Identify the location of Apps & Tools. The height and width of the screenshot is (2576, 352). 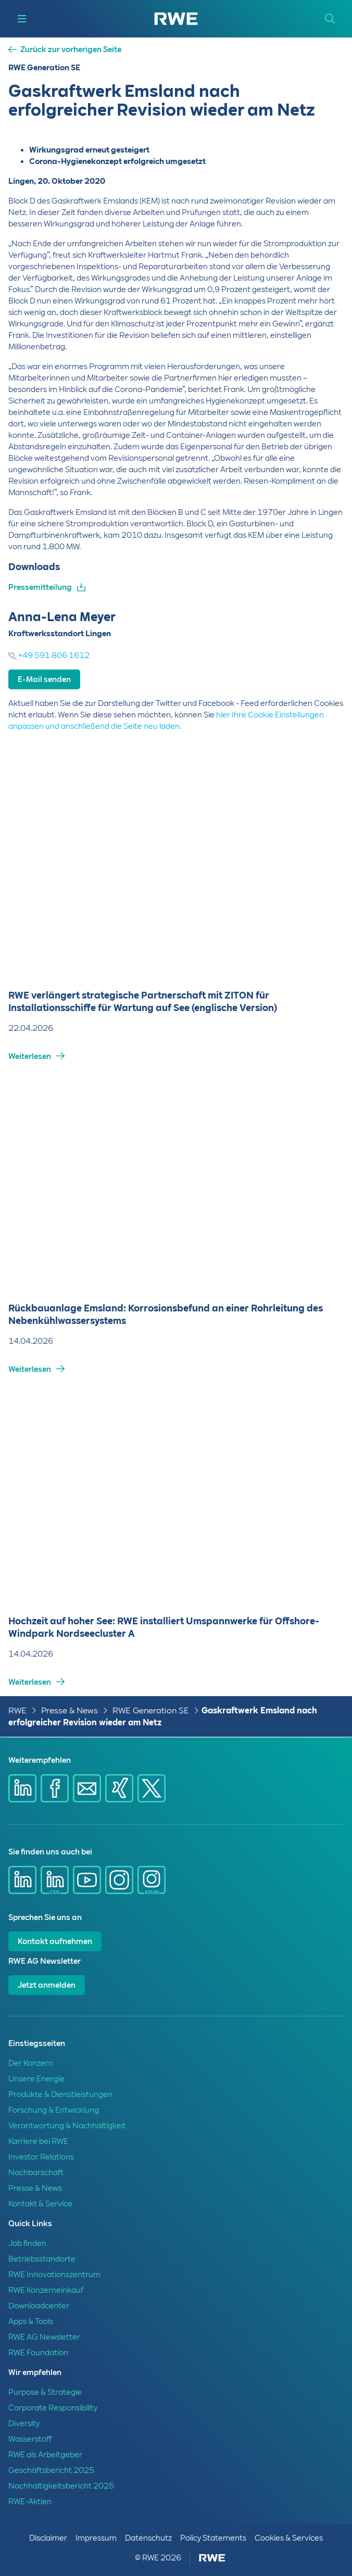
(30, 2321).